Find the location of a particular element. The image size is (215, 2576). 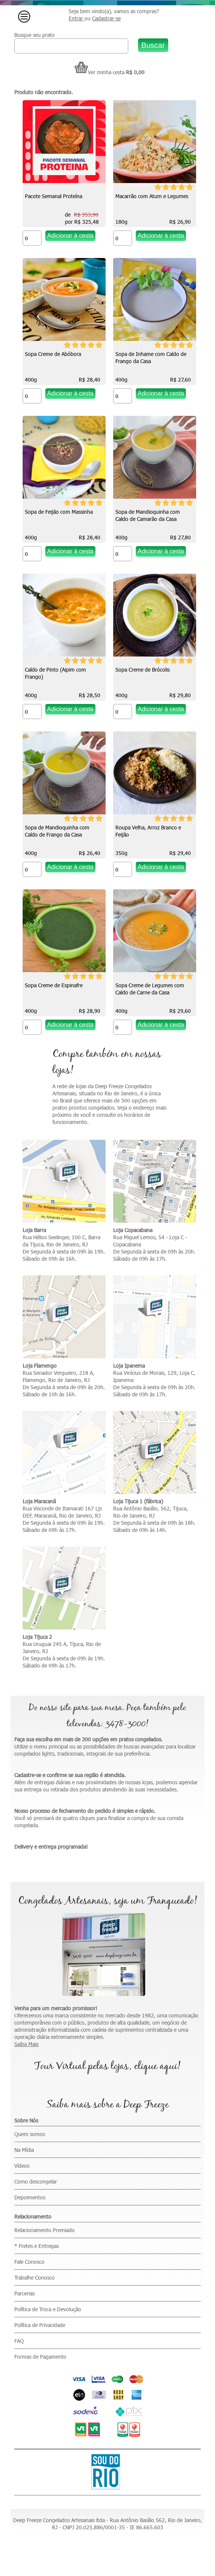

Macarrão com Atum e Legumes is located at coordinates (151, 196).